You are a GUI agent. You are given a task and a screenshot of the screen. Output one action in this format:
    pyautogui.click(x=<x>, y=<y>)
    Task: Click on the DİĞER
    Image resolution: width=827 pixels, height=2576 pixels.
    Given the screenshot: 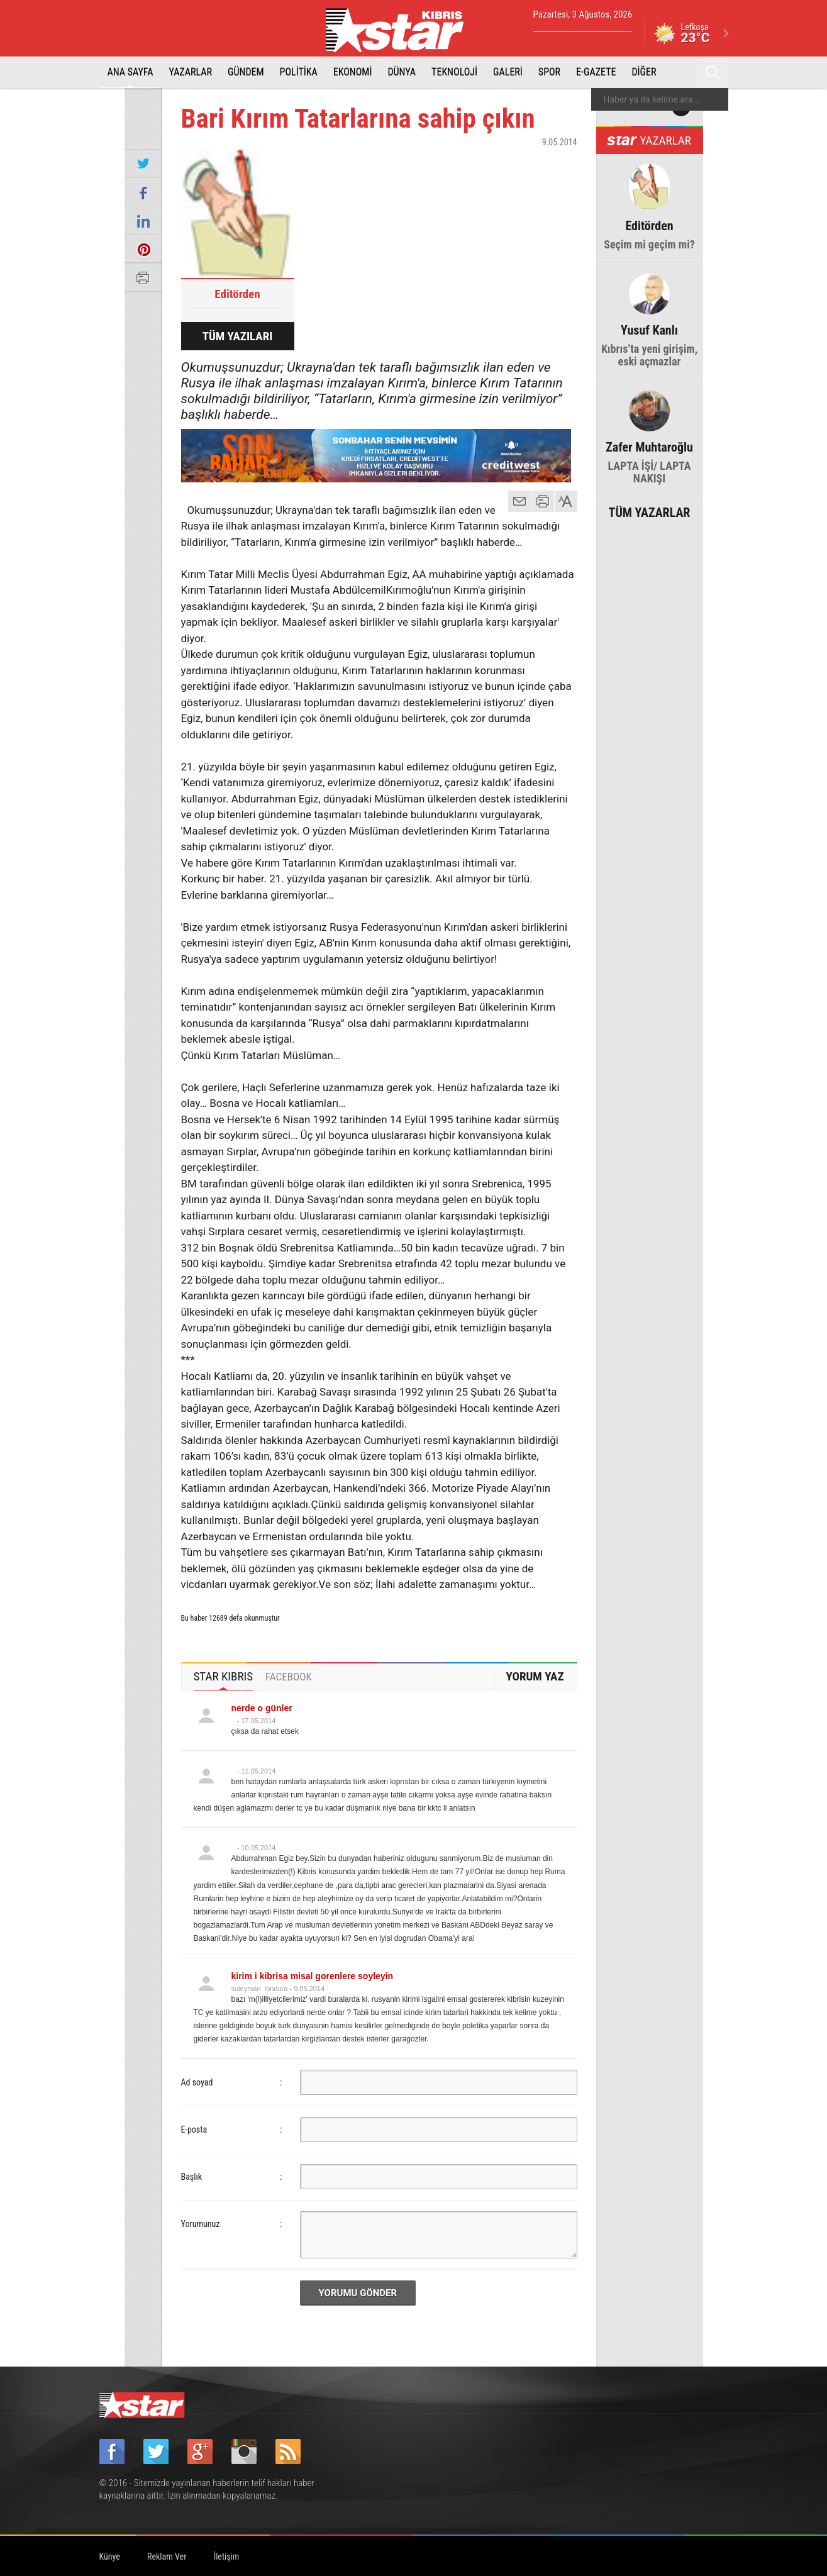 What is the action you would take?
    pyautogui.click(x=643, y=72)
    